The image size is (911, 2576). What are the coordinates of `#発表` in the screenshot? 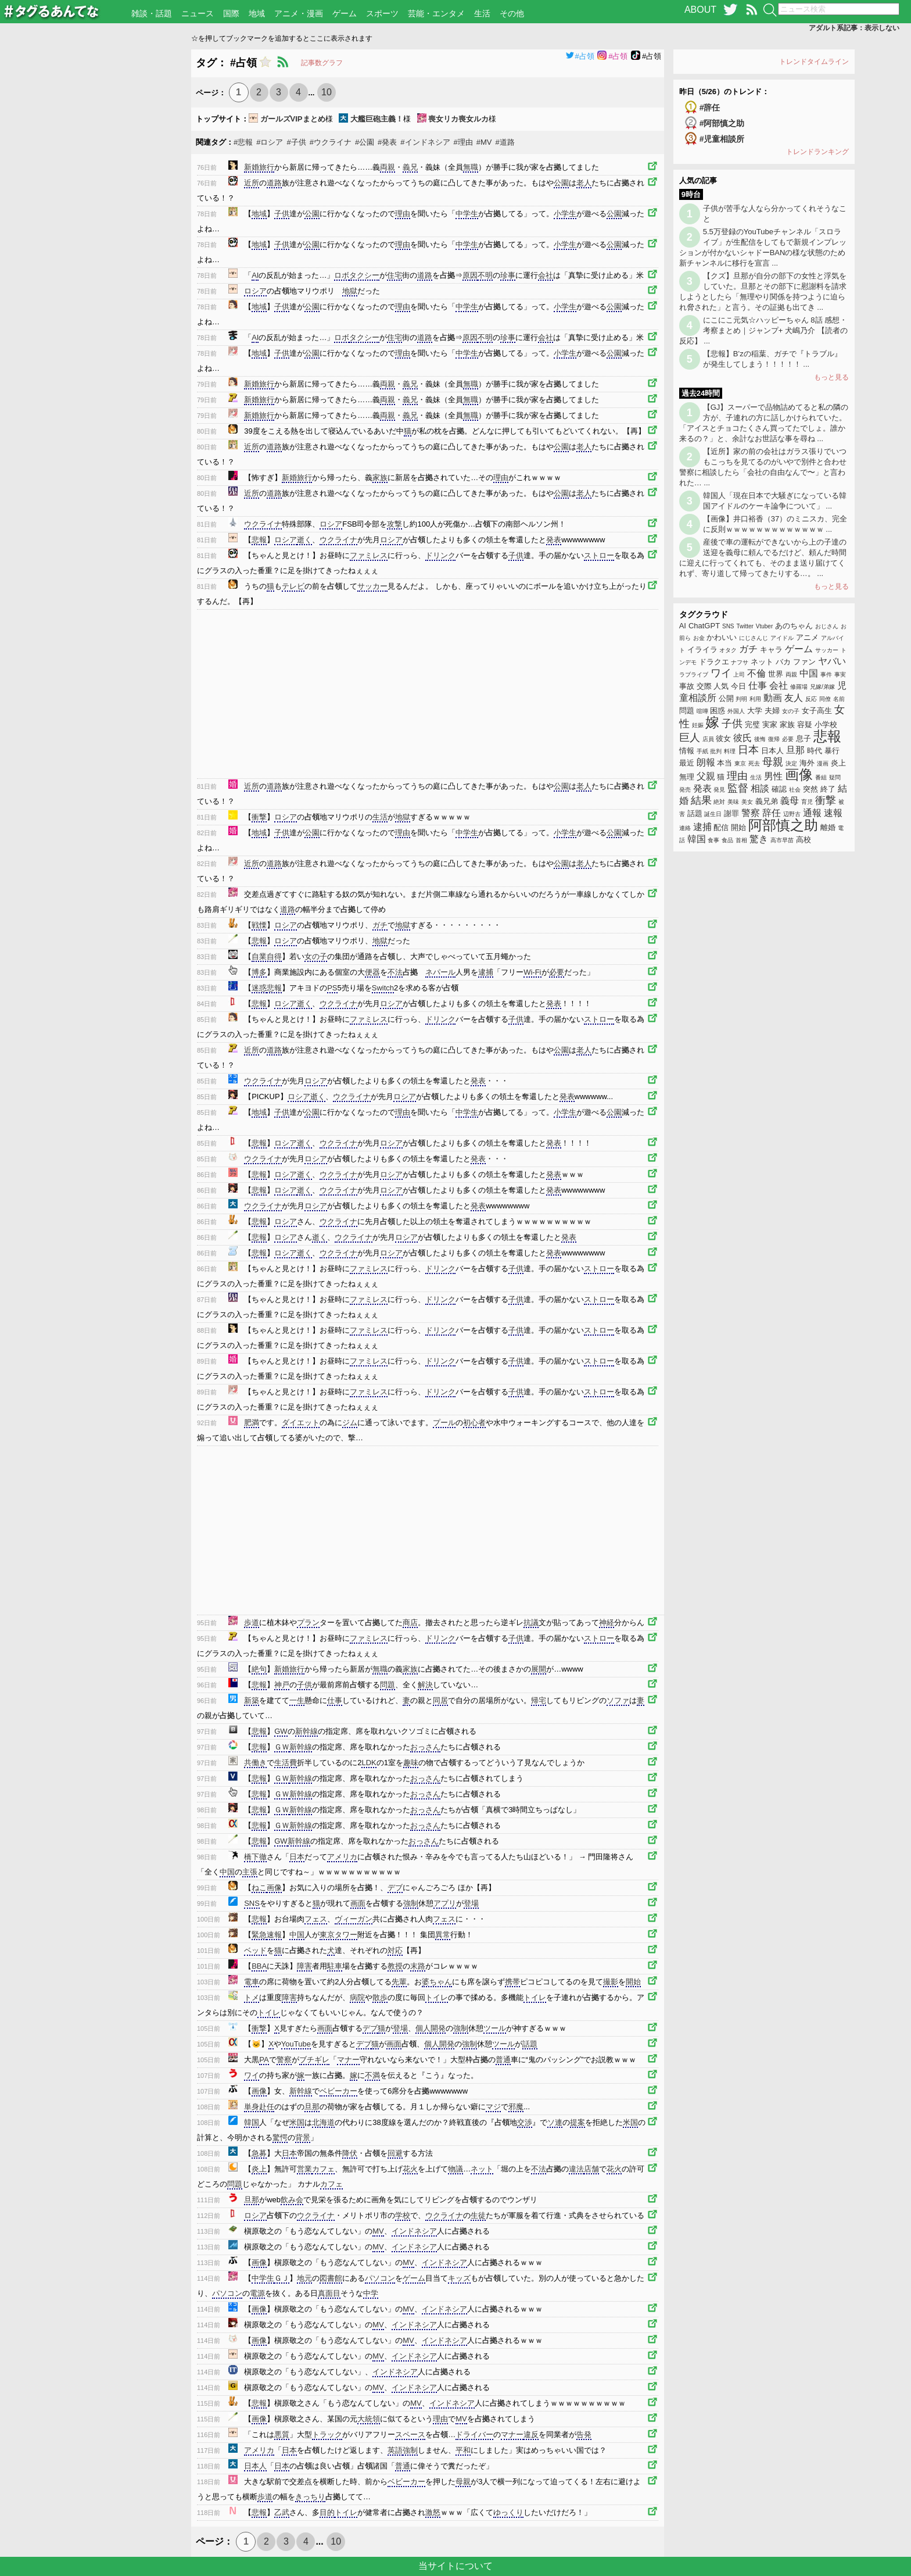 It's located at (387, 142).